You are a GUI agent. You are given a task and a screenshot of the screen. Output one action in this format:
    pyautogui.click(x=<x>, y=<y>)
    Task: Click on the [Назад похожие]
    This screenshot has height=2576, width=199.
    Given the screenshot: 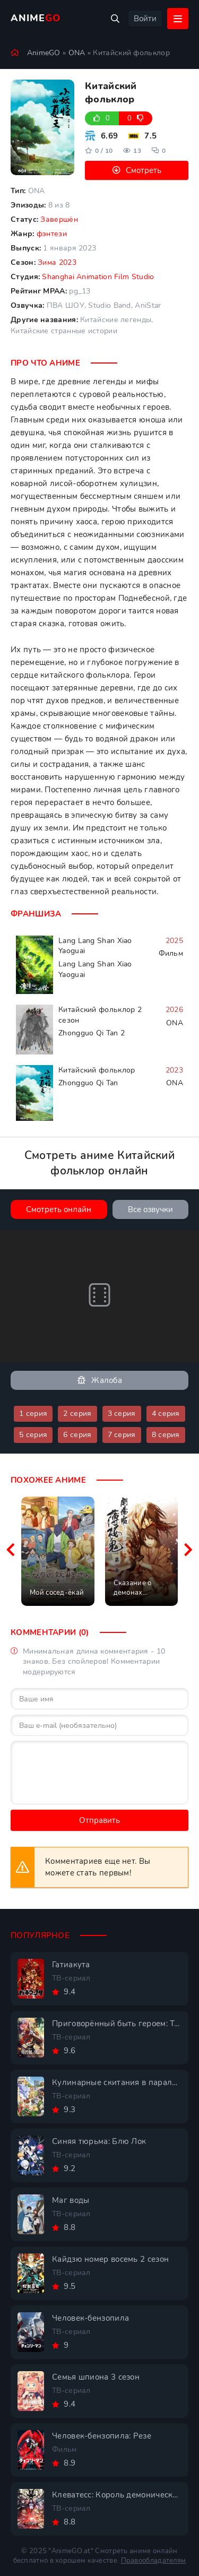 What is the action you would take?
    pyautogui.click(x=10, y=1551)
    